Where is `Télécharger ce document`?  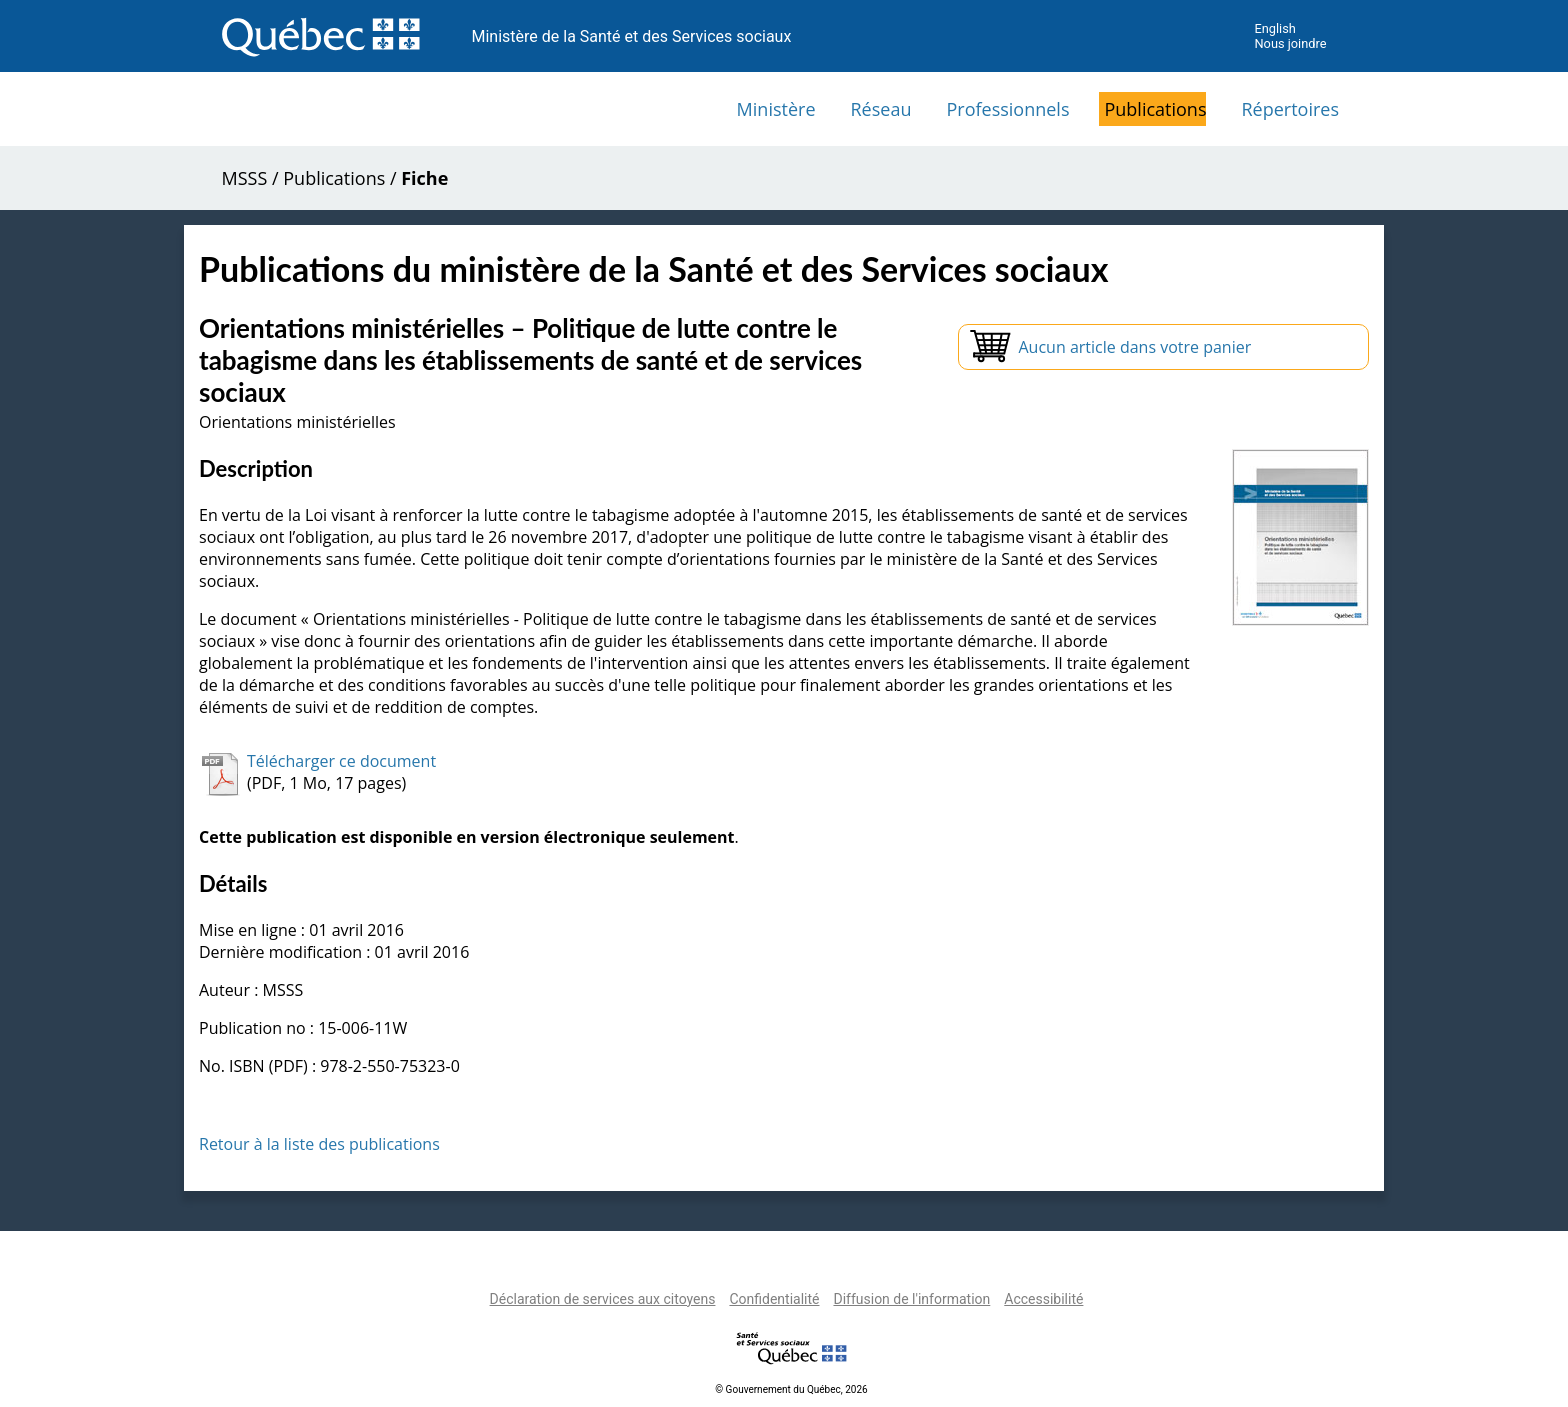 Télécharger ce document is located at coordinates (341, 761).